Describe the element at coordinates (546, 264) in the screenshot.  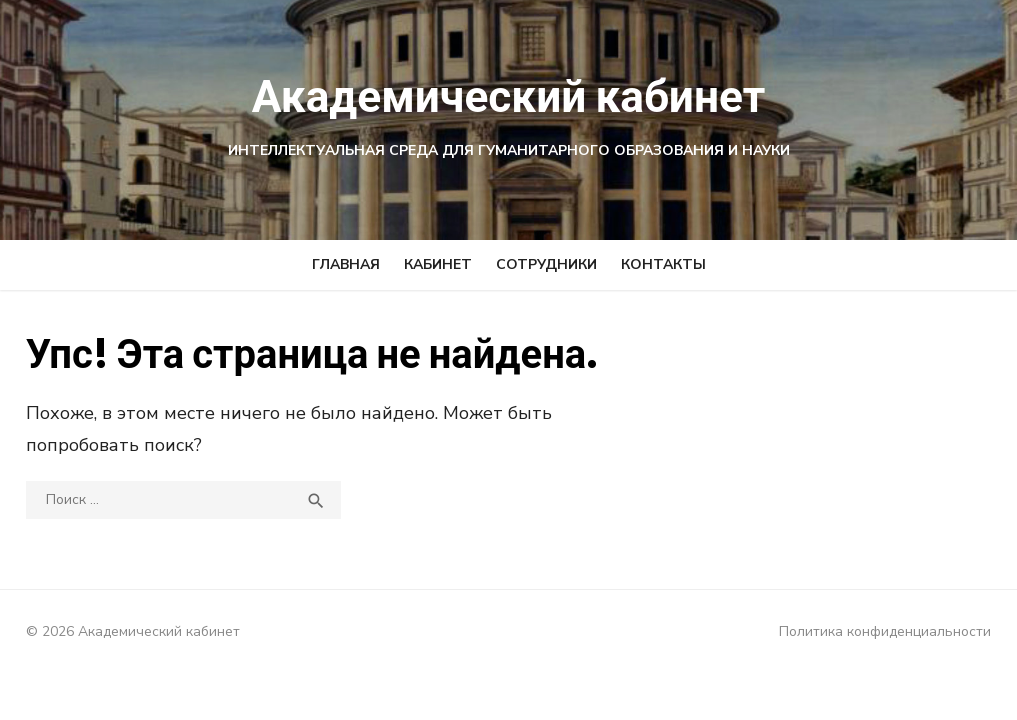
I see `СОТРУДНИКИ` at that location.